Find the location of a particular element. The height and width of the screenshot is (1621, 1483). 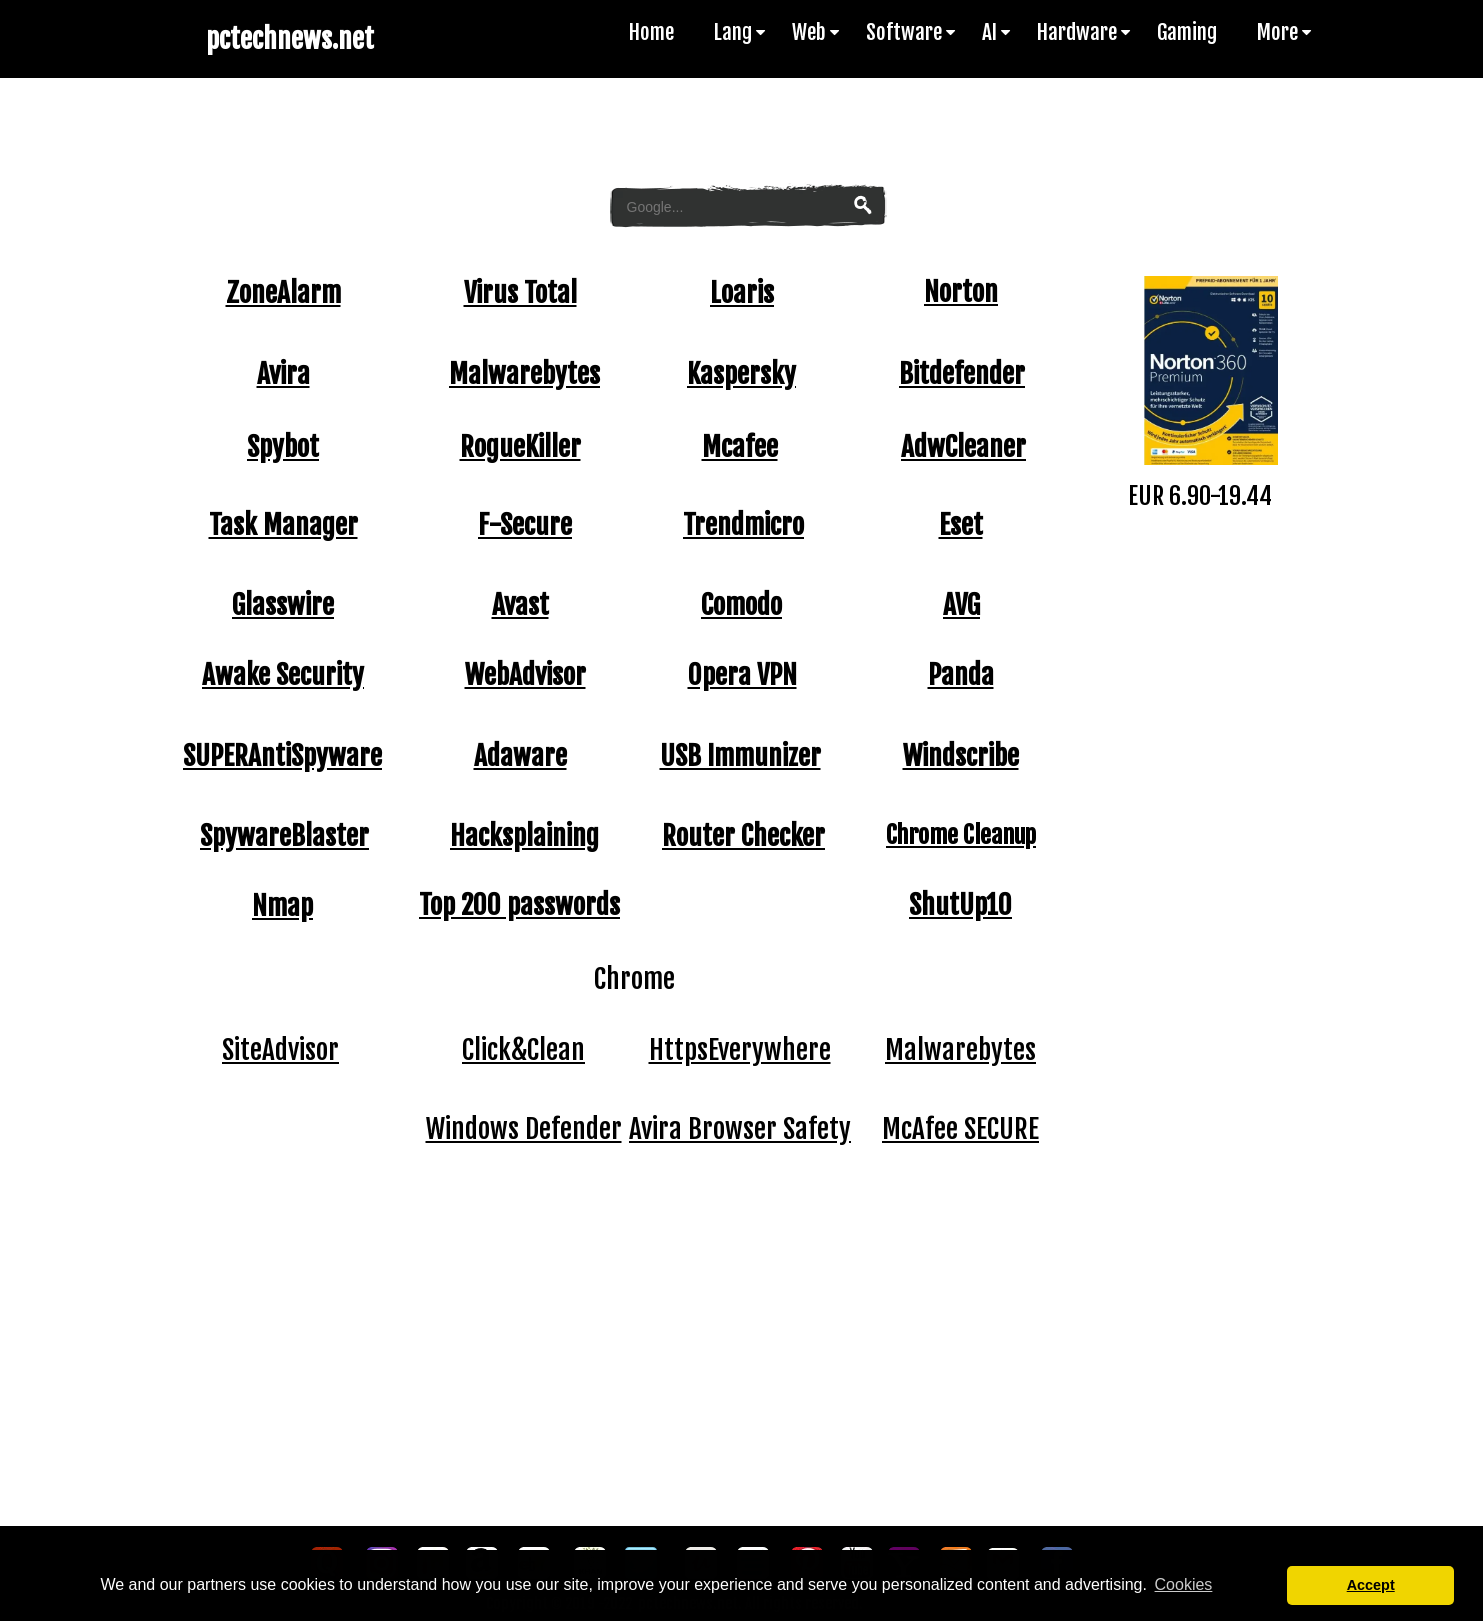

Kaspersky is located at coordinates (741, 374).